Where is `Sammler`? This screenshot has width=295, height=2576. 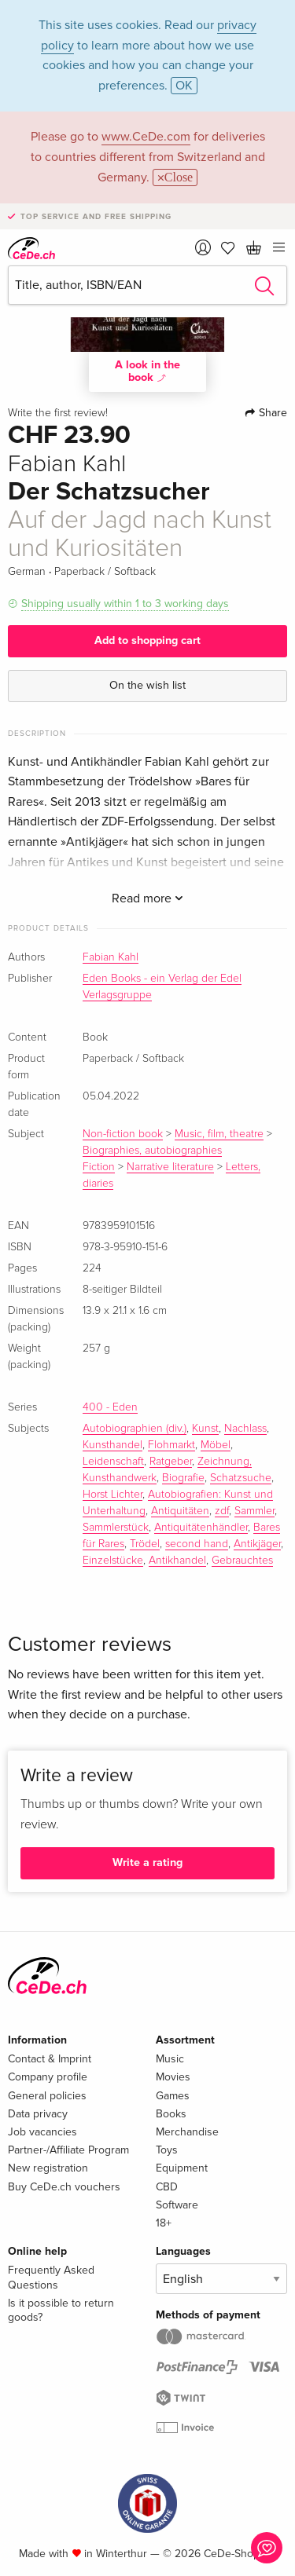
Sammler is located at coordinates (254, 1511).